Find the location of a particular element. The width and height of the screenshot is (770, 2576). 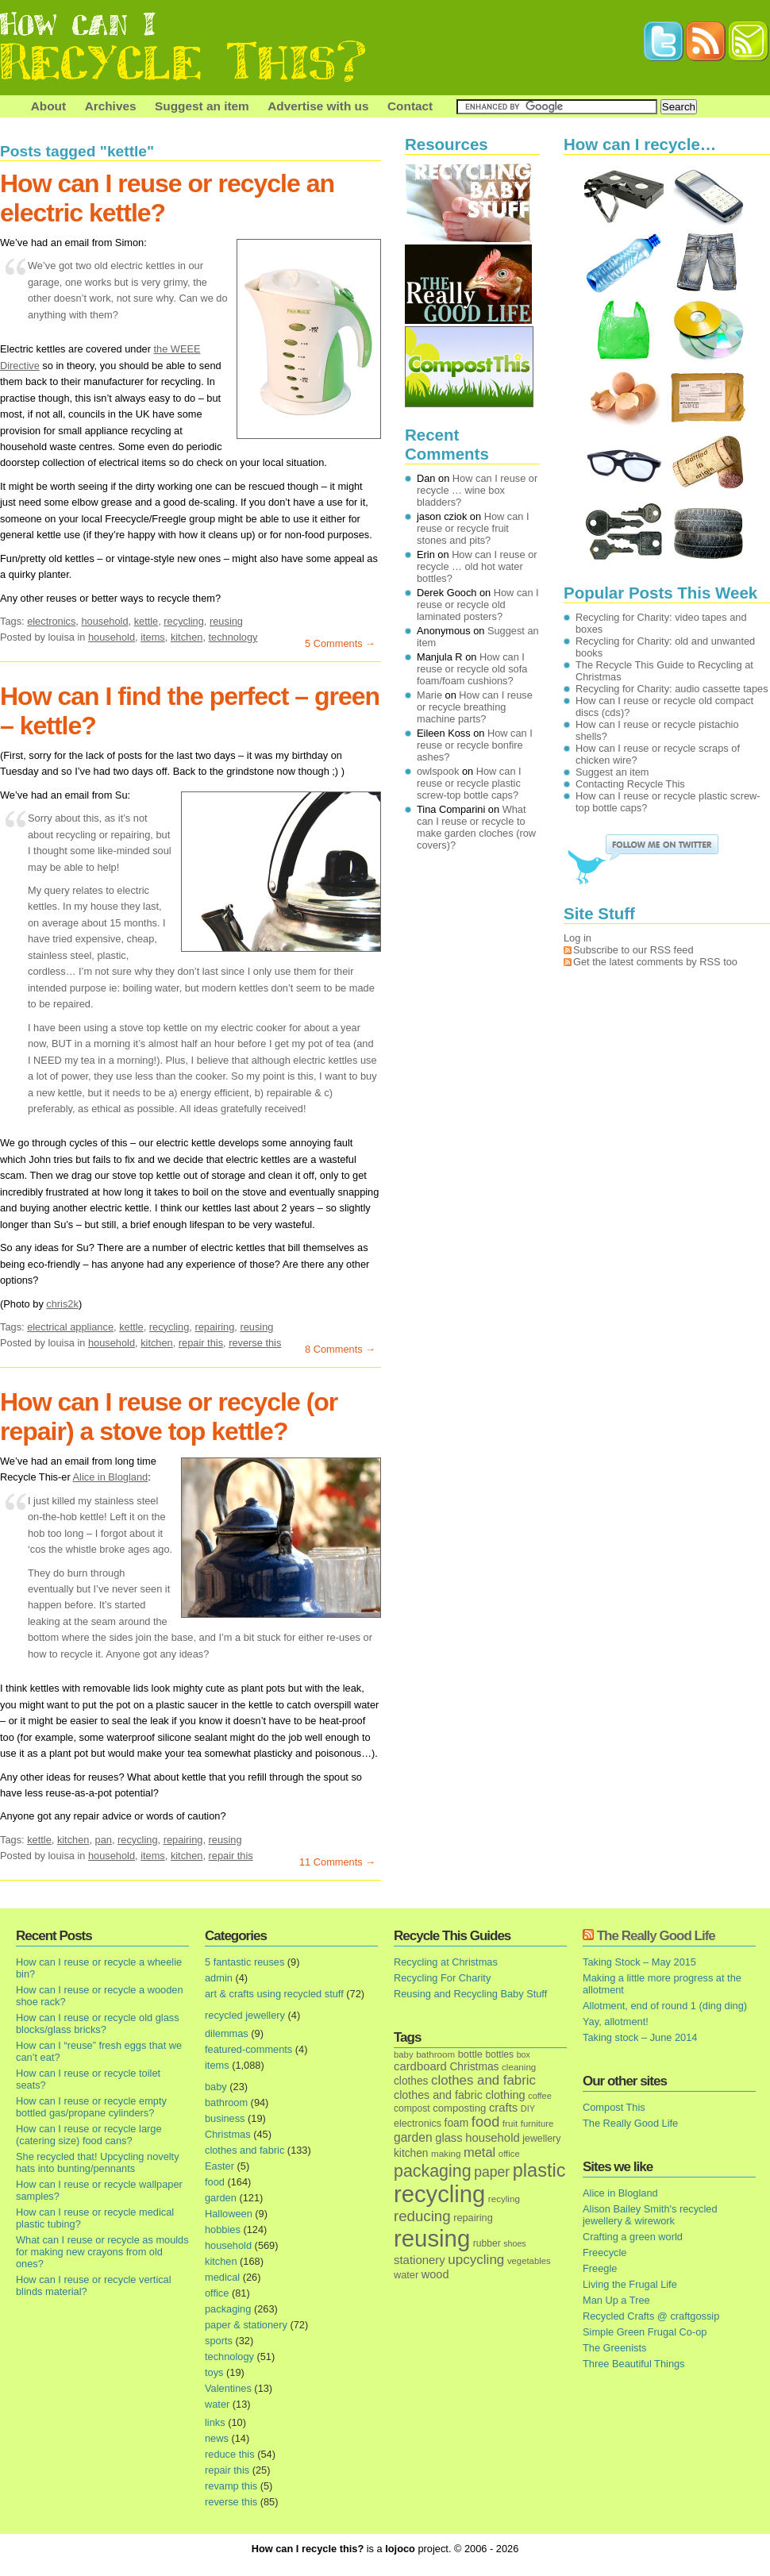

composting [composting (21 items)] is located at coordinates (459, 2108).